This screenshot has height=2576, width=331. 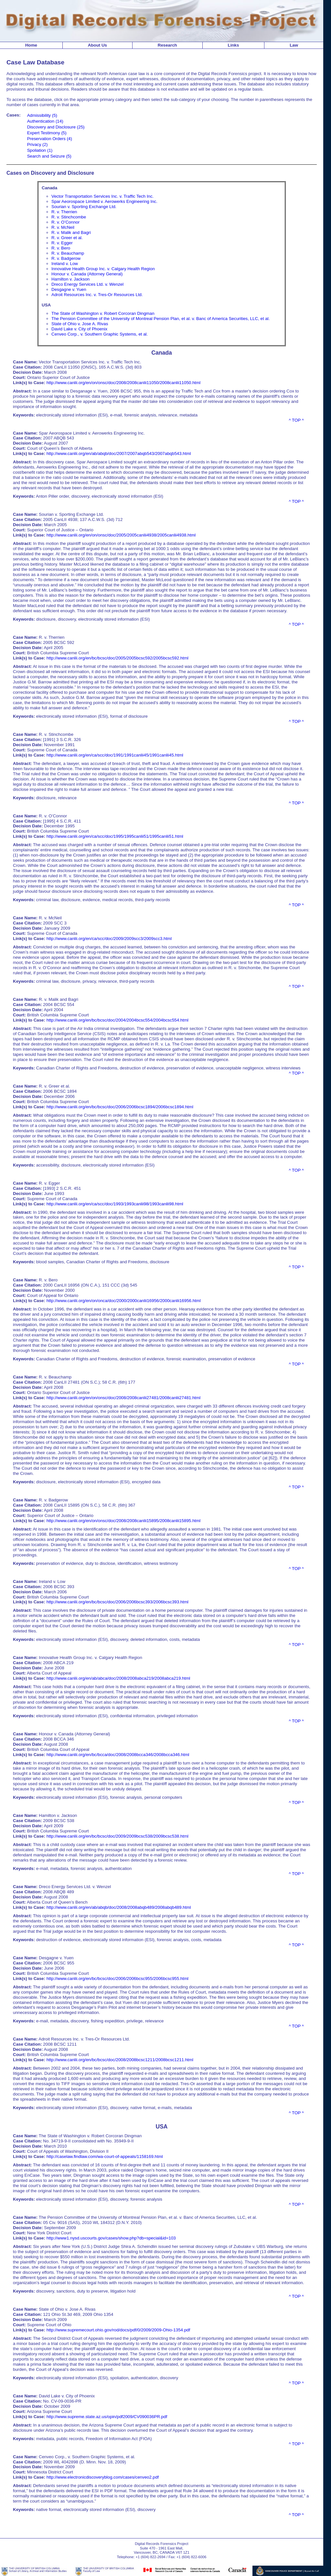 What do you see at coordinates (115, 1203) in the screenshot?
I see `http://www.canlii.org/en/ca/scc/doc/1993/1993canlii98/1993canlii98.html` at bounding box center [115, 1203].